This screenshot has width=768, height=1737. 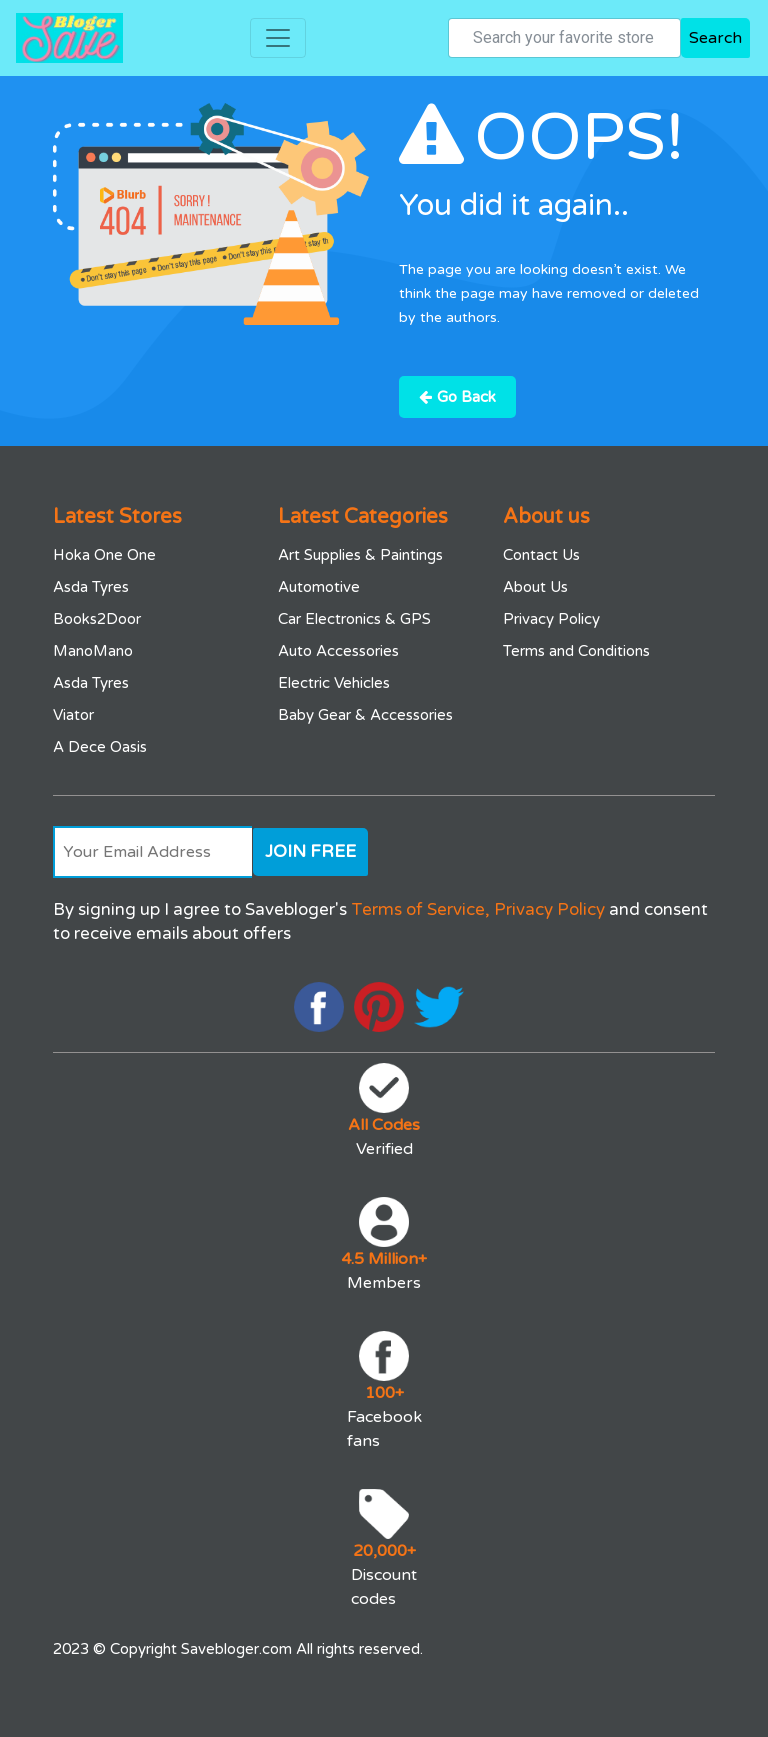 What do you see at coordinates (576, 651) in the screenshot?
I see `Terms and Conditions` at bounding box center [576, 651].